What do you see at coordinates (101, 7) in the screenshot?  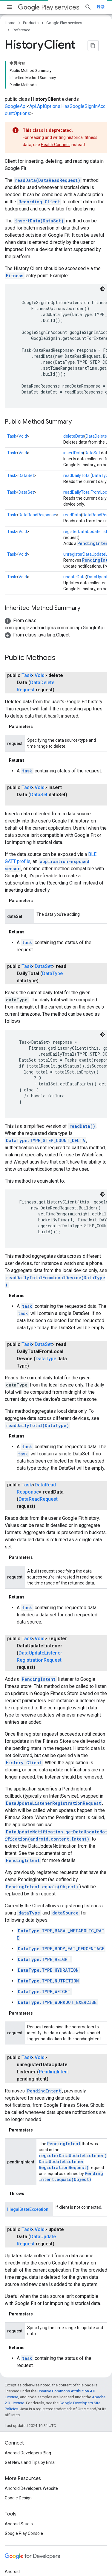 I see `[Open search]` at bounding box center [101, 7].